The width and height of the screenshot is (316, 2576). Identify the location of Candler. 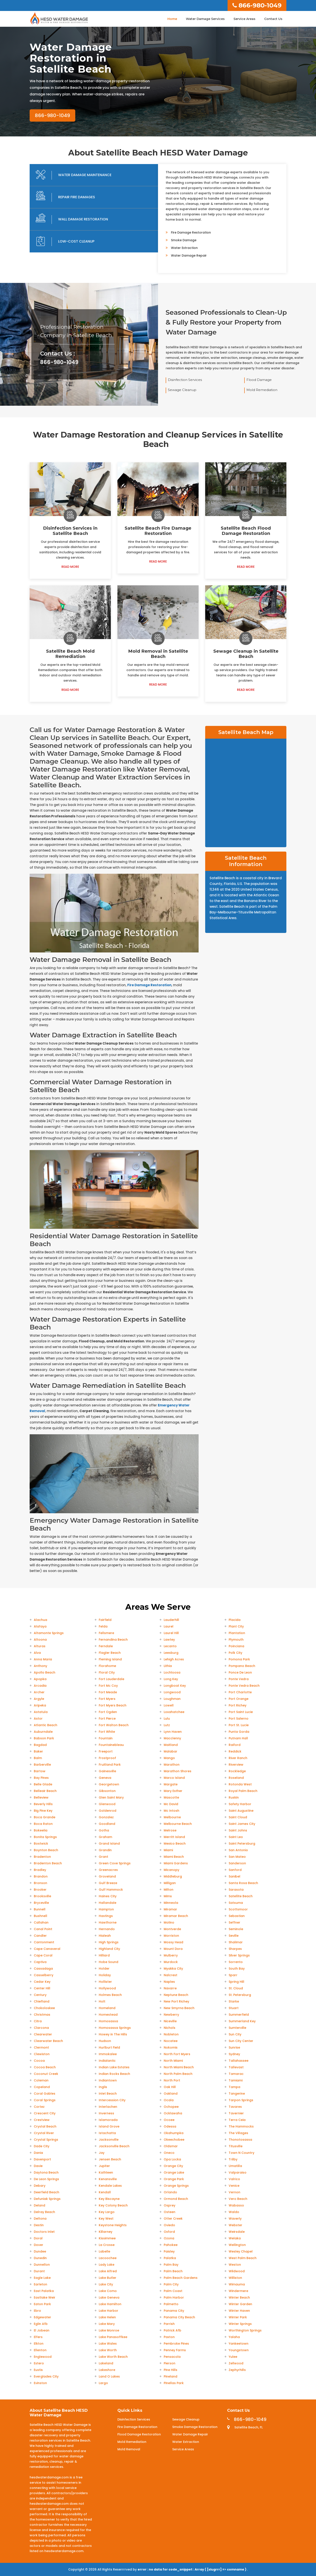
(40, 1935).